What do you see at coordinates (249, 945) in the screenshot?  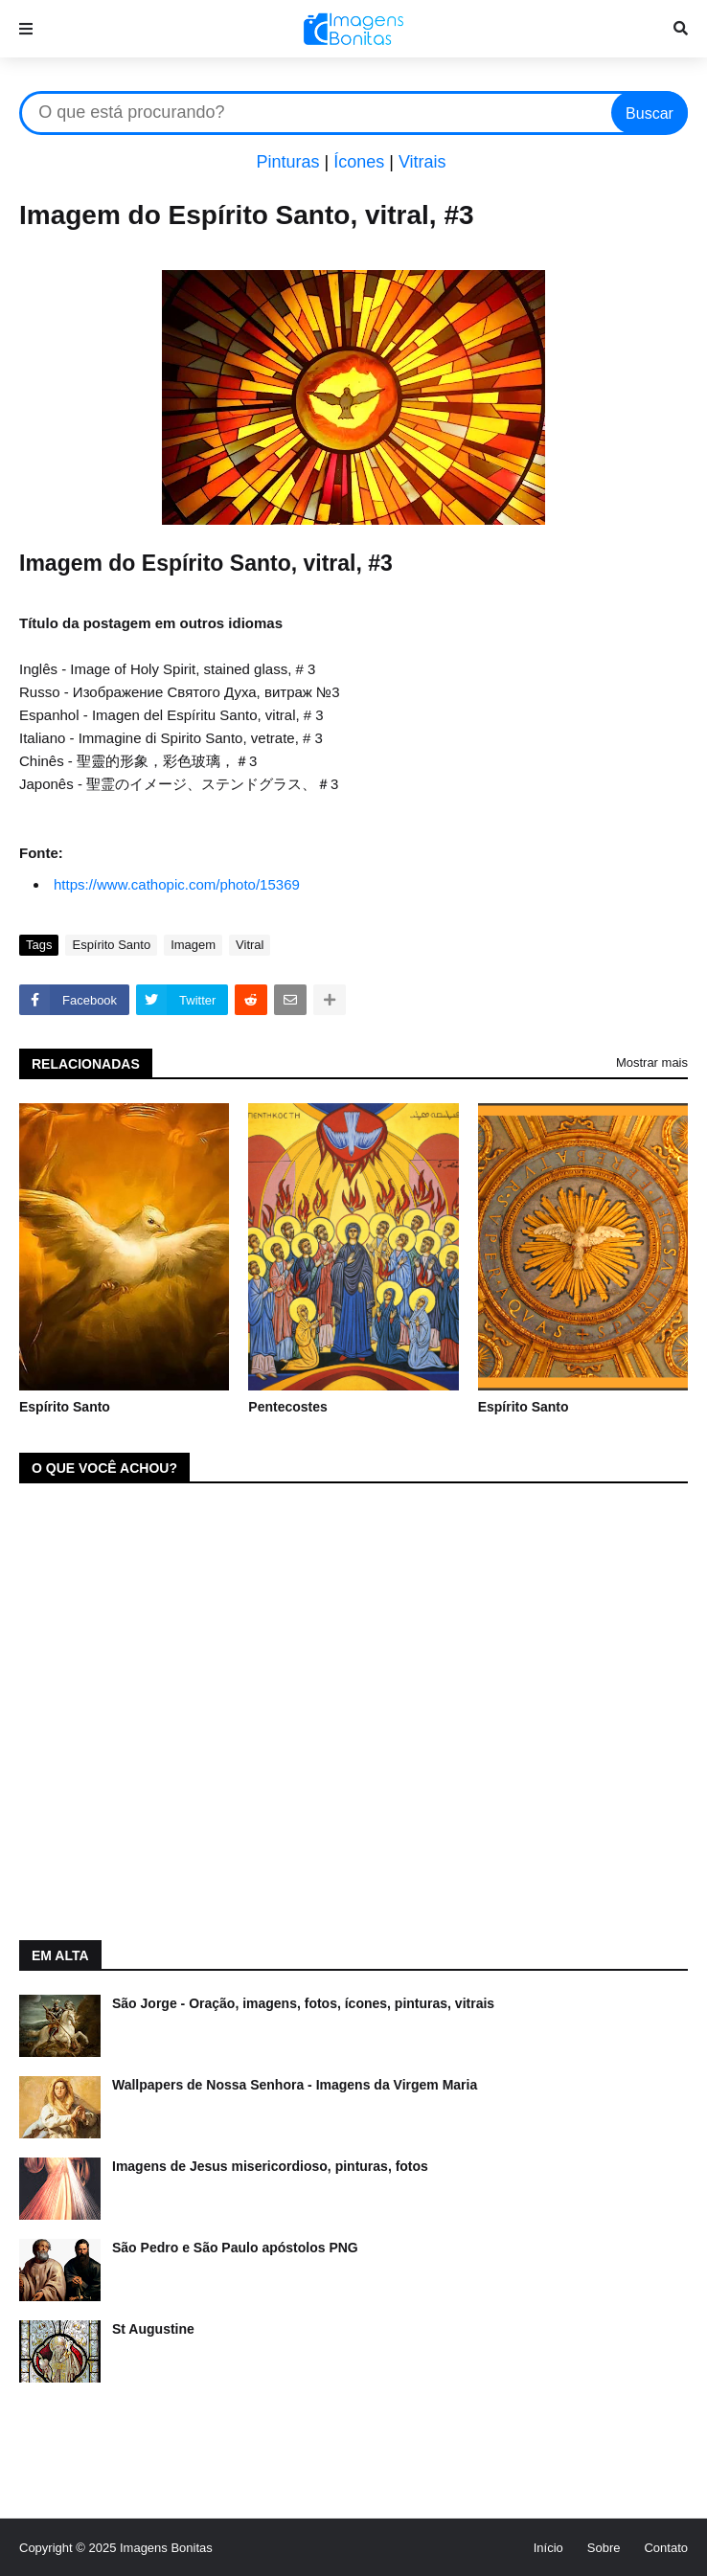 I see `Vitral` at bounding box center [249, 945].